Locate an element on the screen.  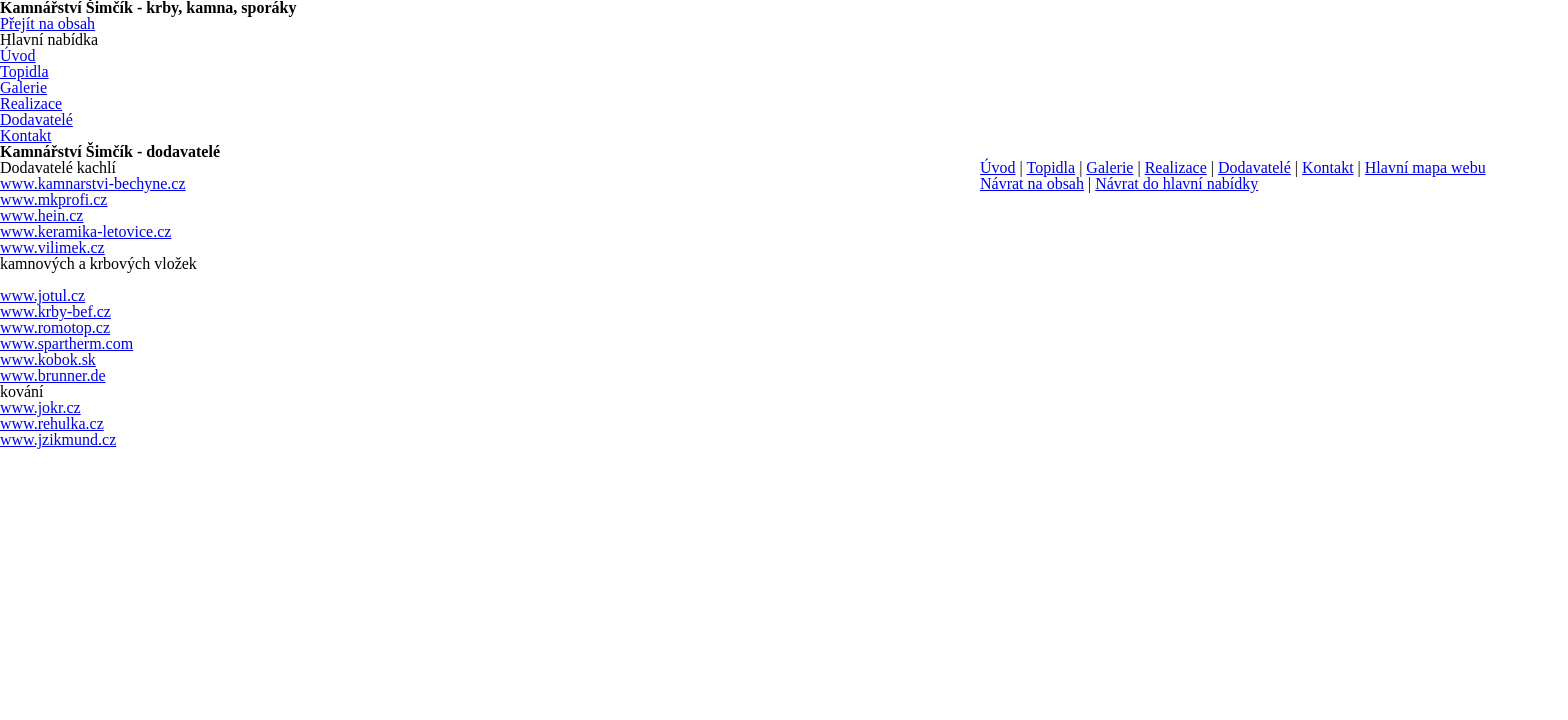
Hlavní mapa webu is located at coordinates (1425, 167).